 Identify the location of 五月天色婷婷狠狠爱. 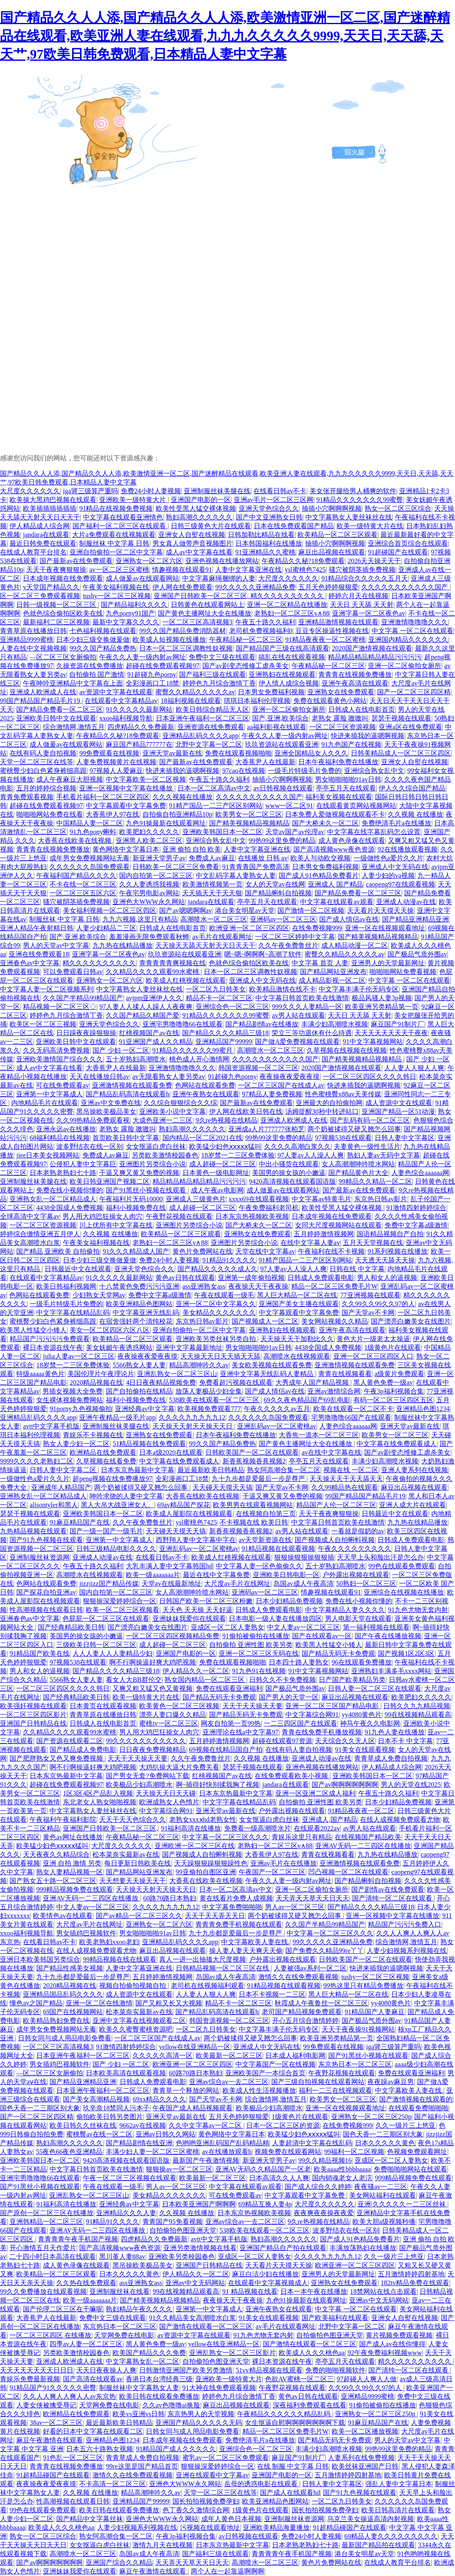
(328, 587).